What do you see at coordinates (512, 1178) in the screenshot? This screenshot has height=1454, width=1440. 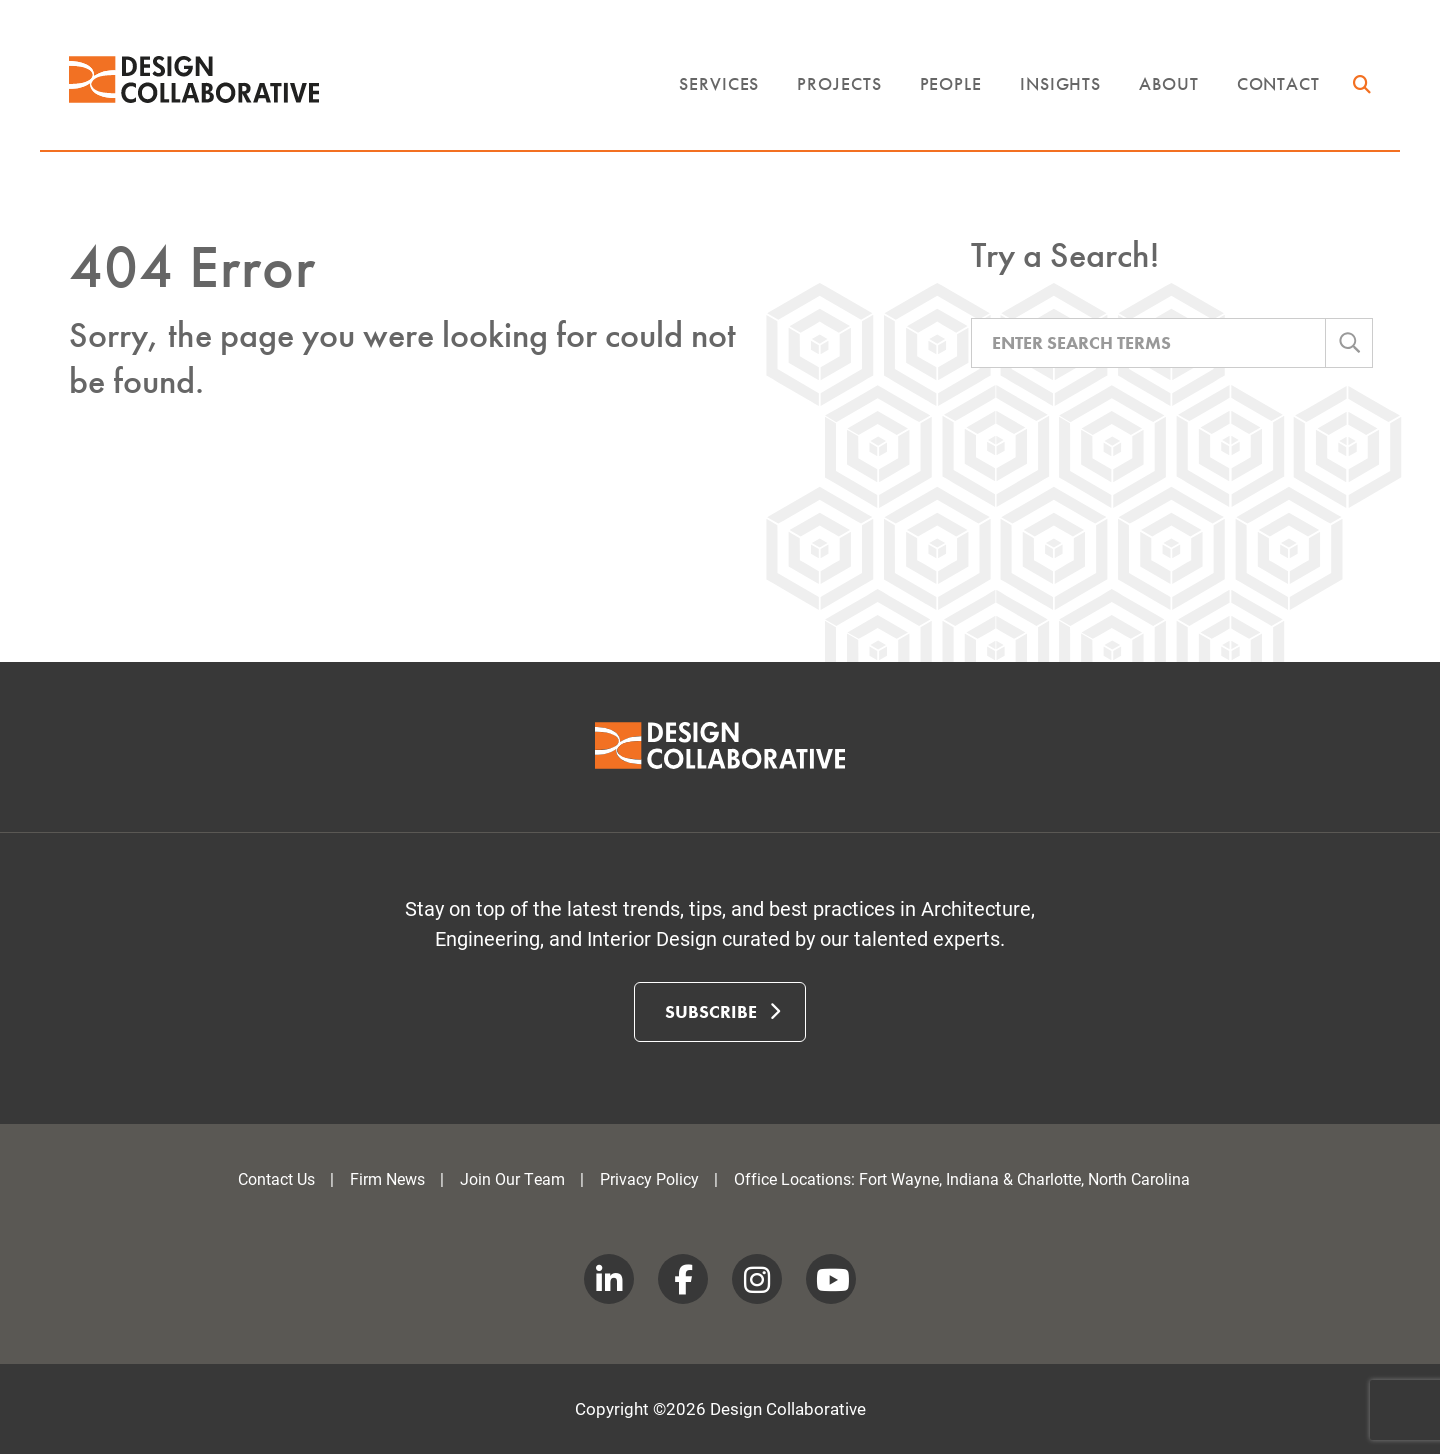 I see `Join Our Team` at bounding box center [512, 1178].